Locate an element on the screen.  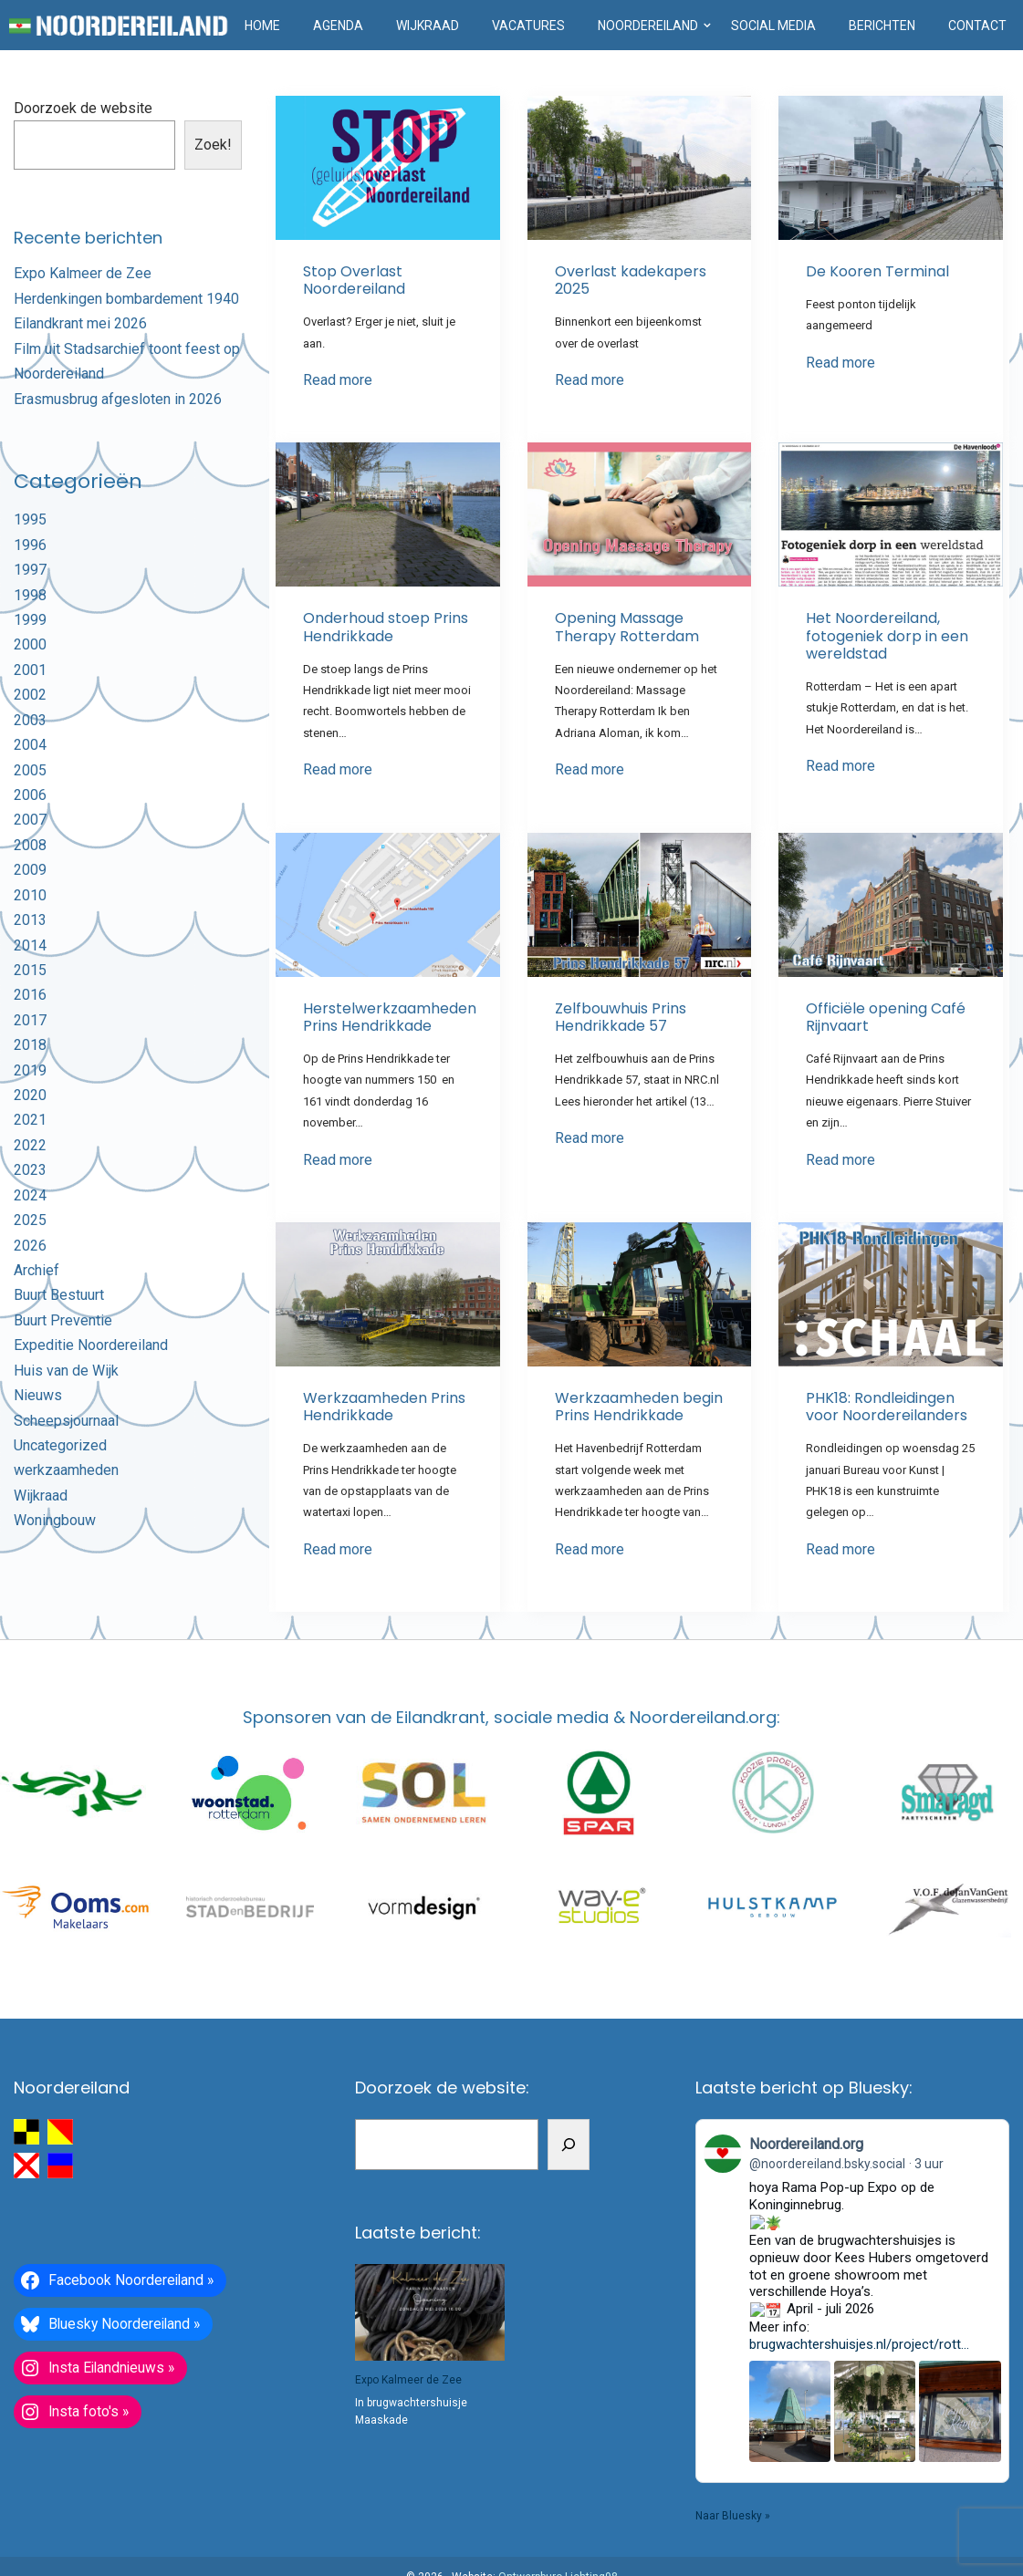
Read more is located at coordinates (337, 380).